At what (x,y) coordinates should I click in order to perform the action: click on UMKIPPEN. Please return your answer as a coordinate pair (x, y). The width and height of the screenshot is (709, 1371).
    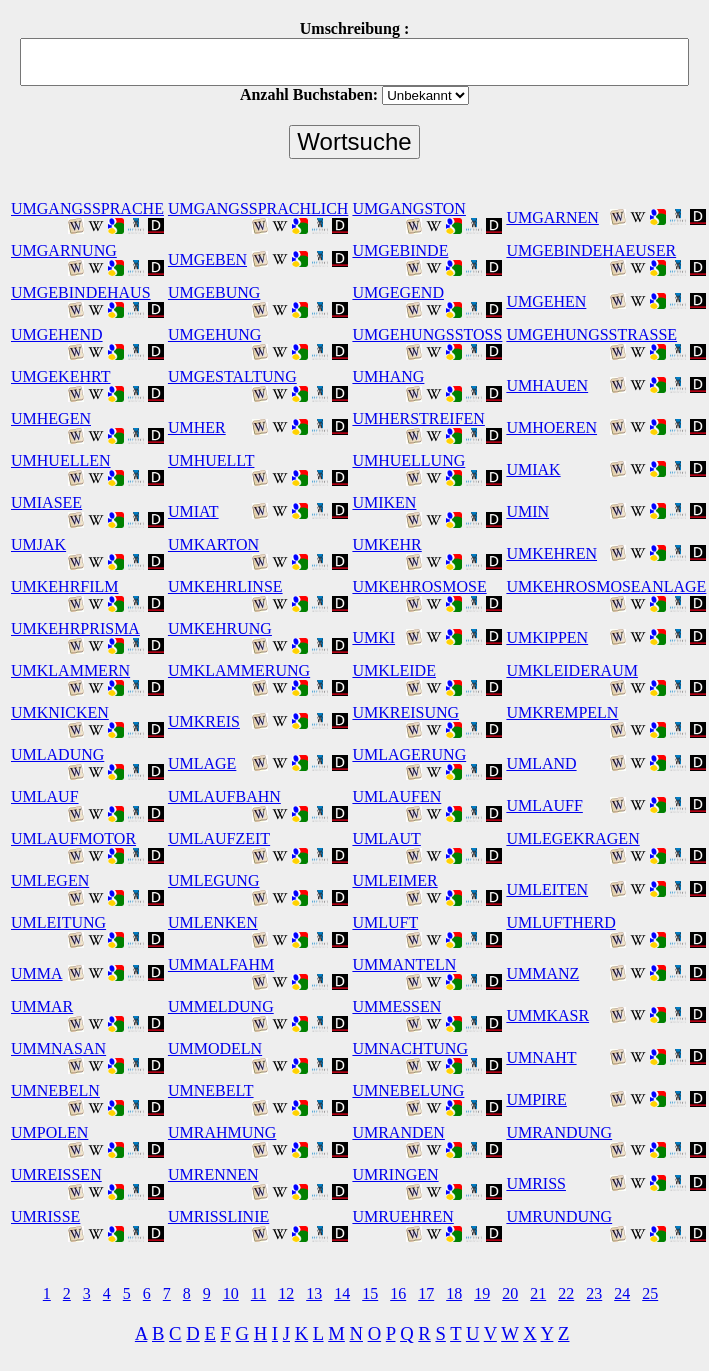
    Looking at the image, I should click on (547, 637).